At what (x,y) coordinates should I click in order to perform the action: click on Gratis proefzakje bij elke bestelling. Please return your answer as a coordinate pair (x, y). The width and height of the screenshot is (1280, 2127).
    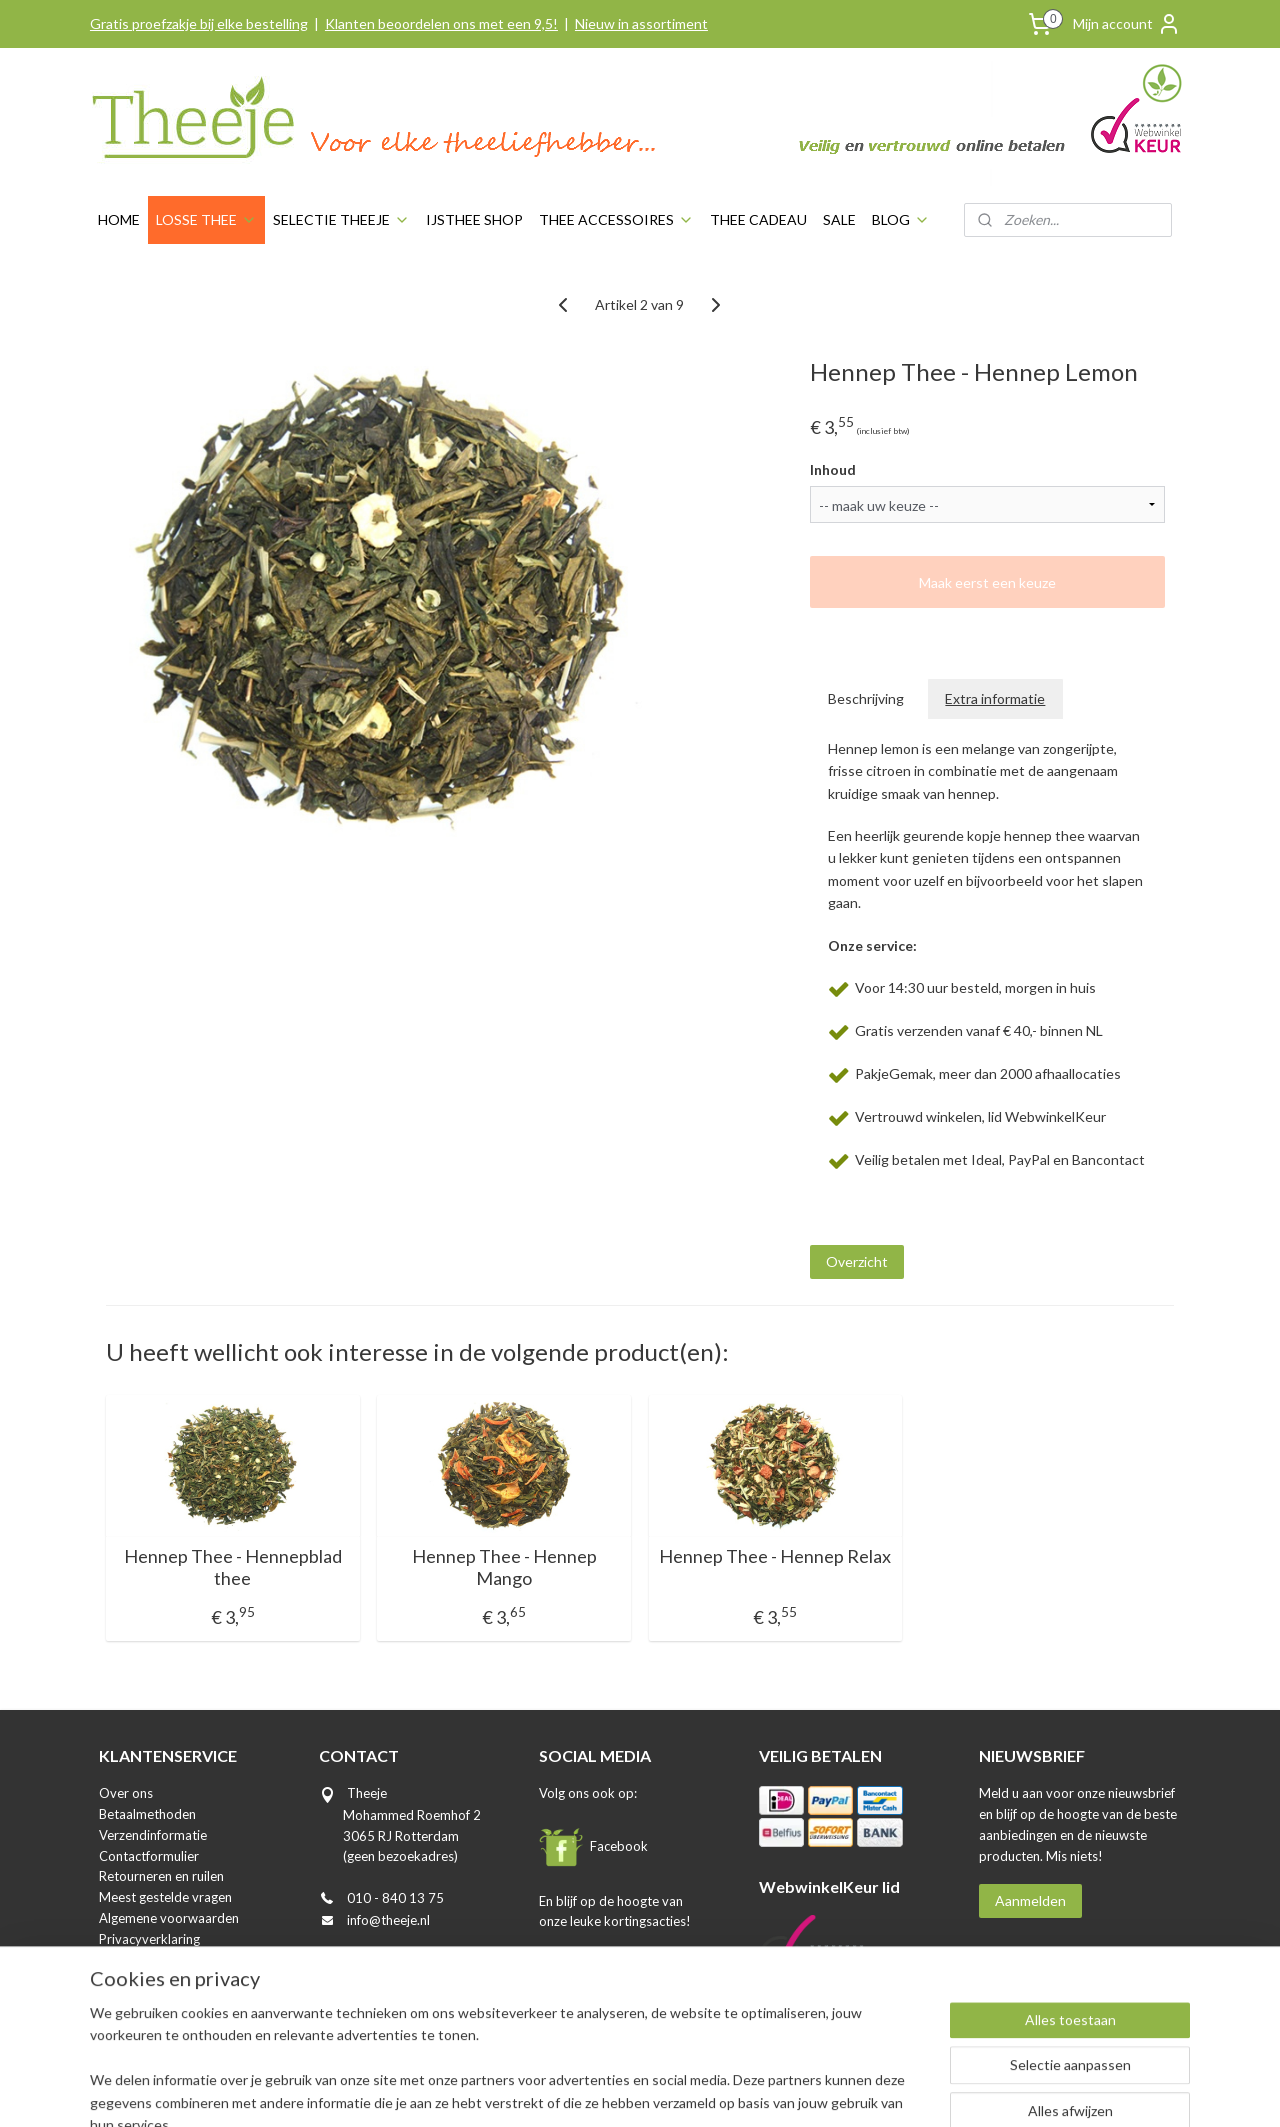
    Looking at the image, I should click on (199, 23).